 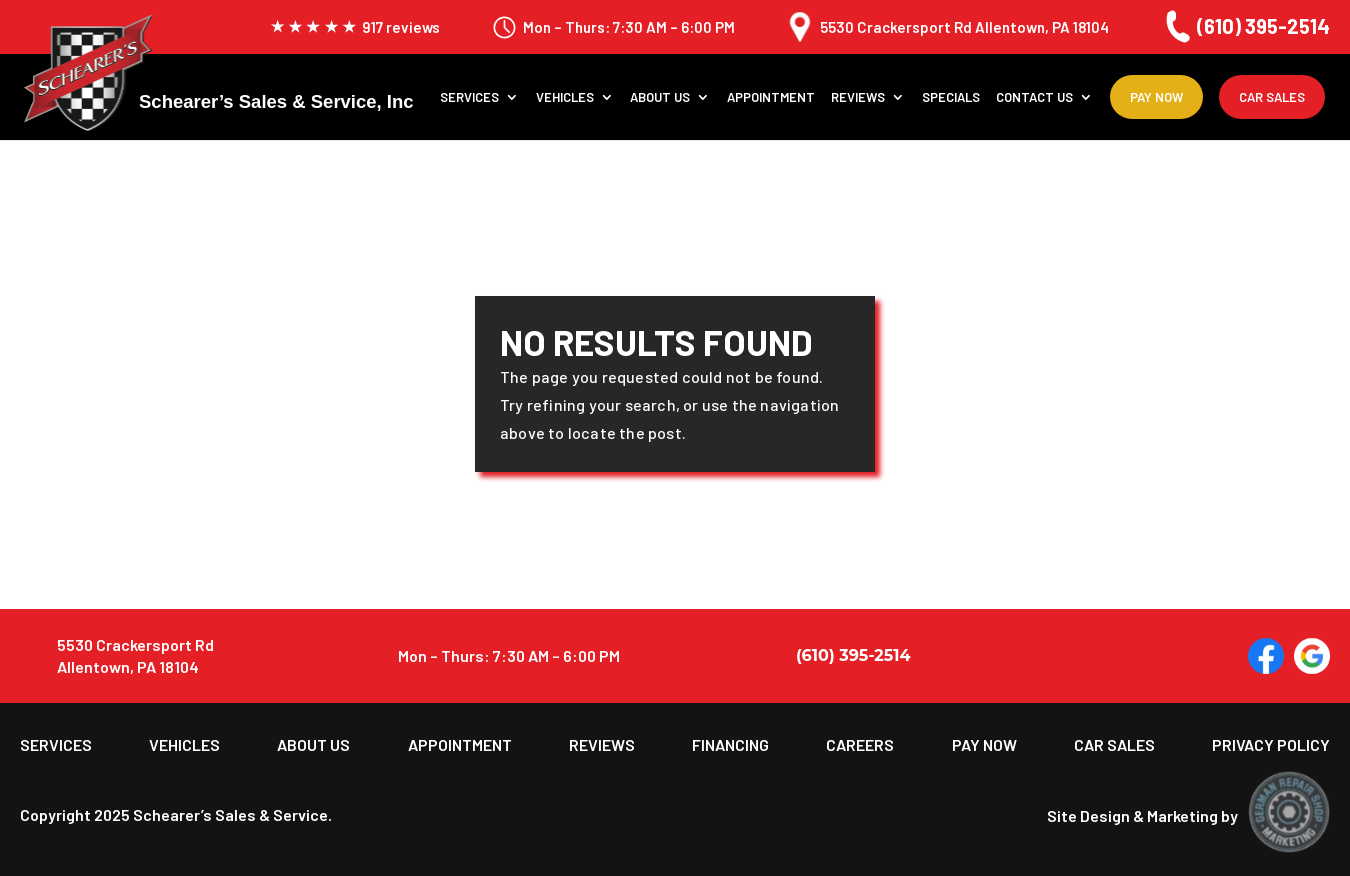 I want to click on Pay Now, so click(x=1156, y=97).